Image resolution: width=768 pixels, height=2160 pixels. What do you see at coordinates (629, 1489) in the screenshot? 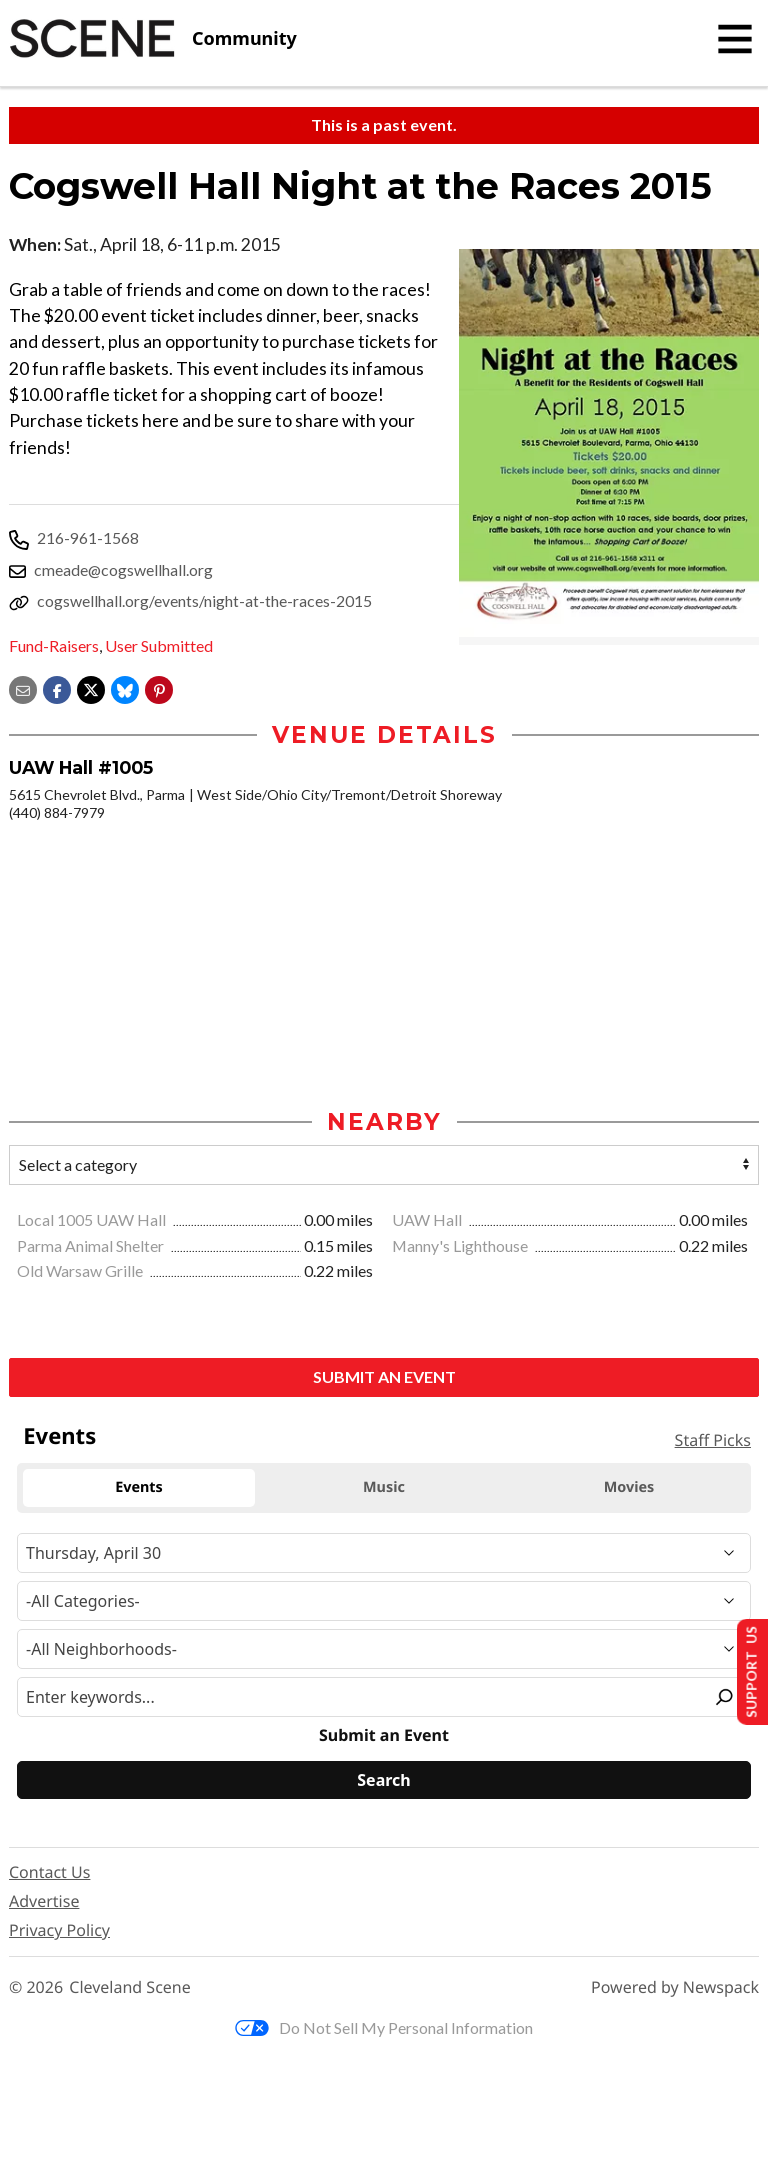
I see `Movies [tab]` at bounding box center [629, 1489].